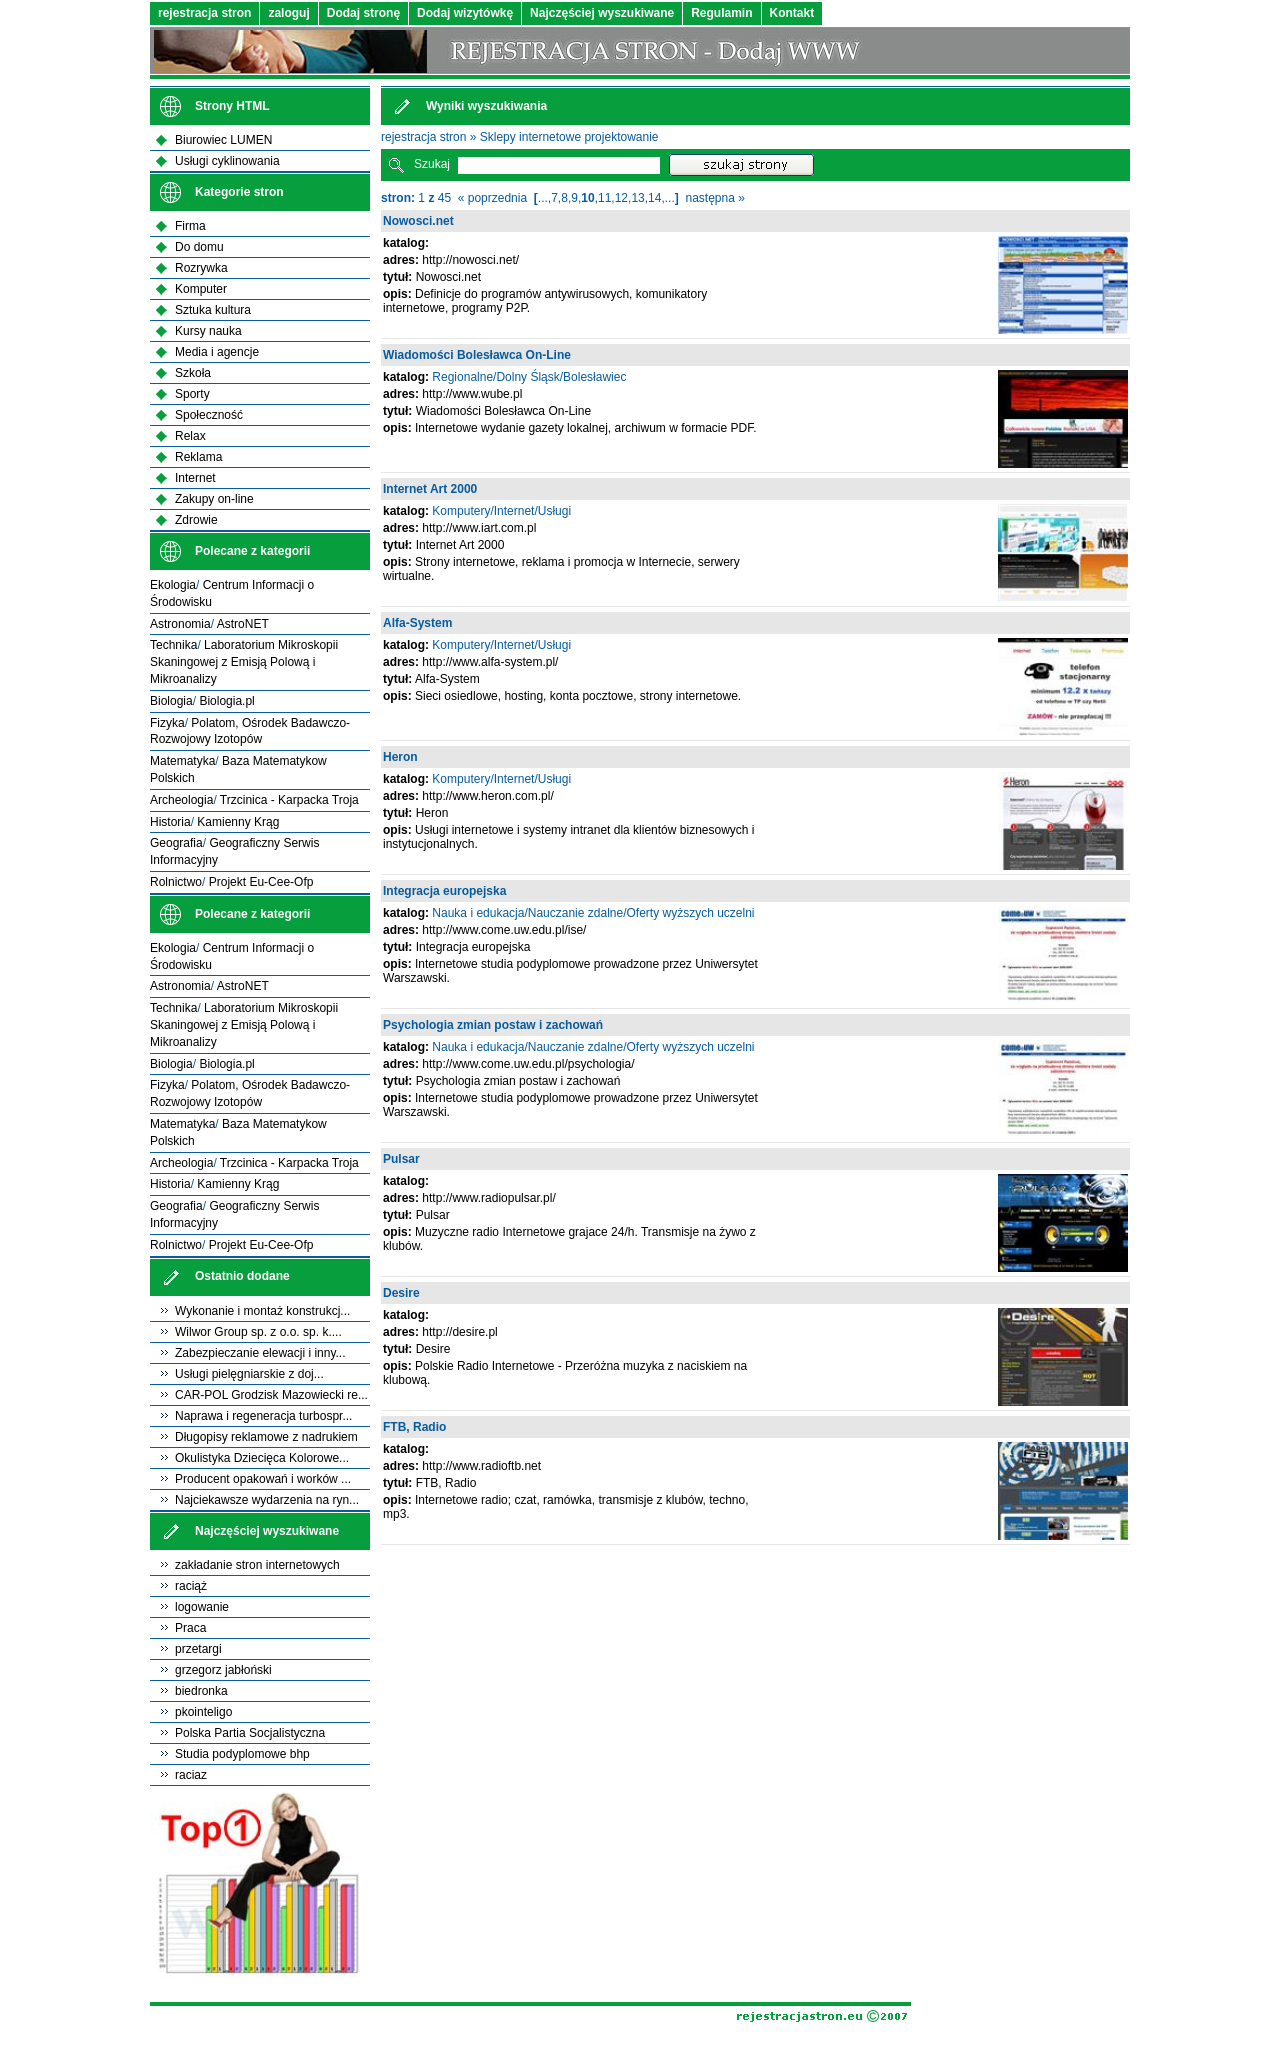  I want to click on Najciekawsze wydarzenia na ryn..., so click(267, 1500).